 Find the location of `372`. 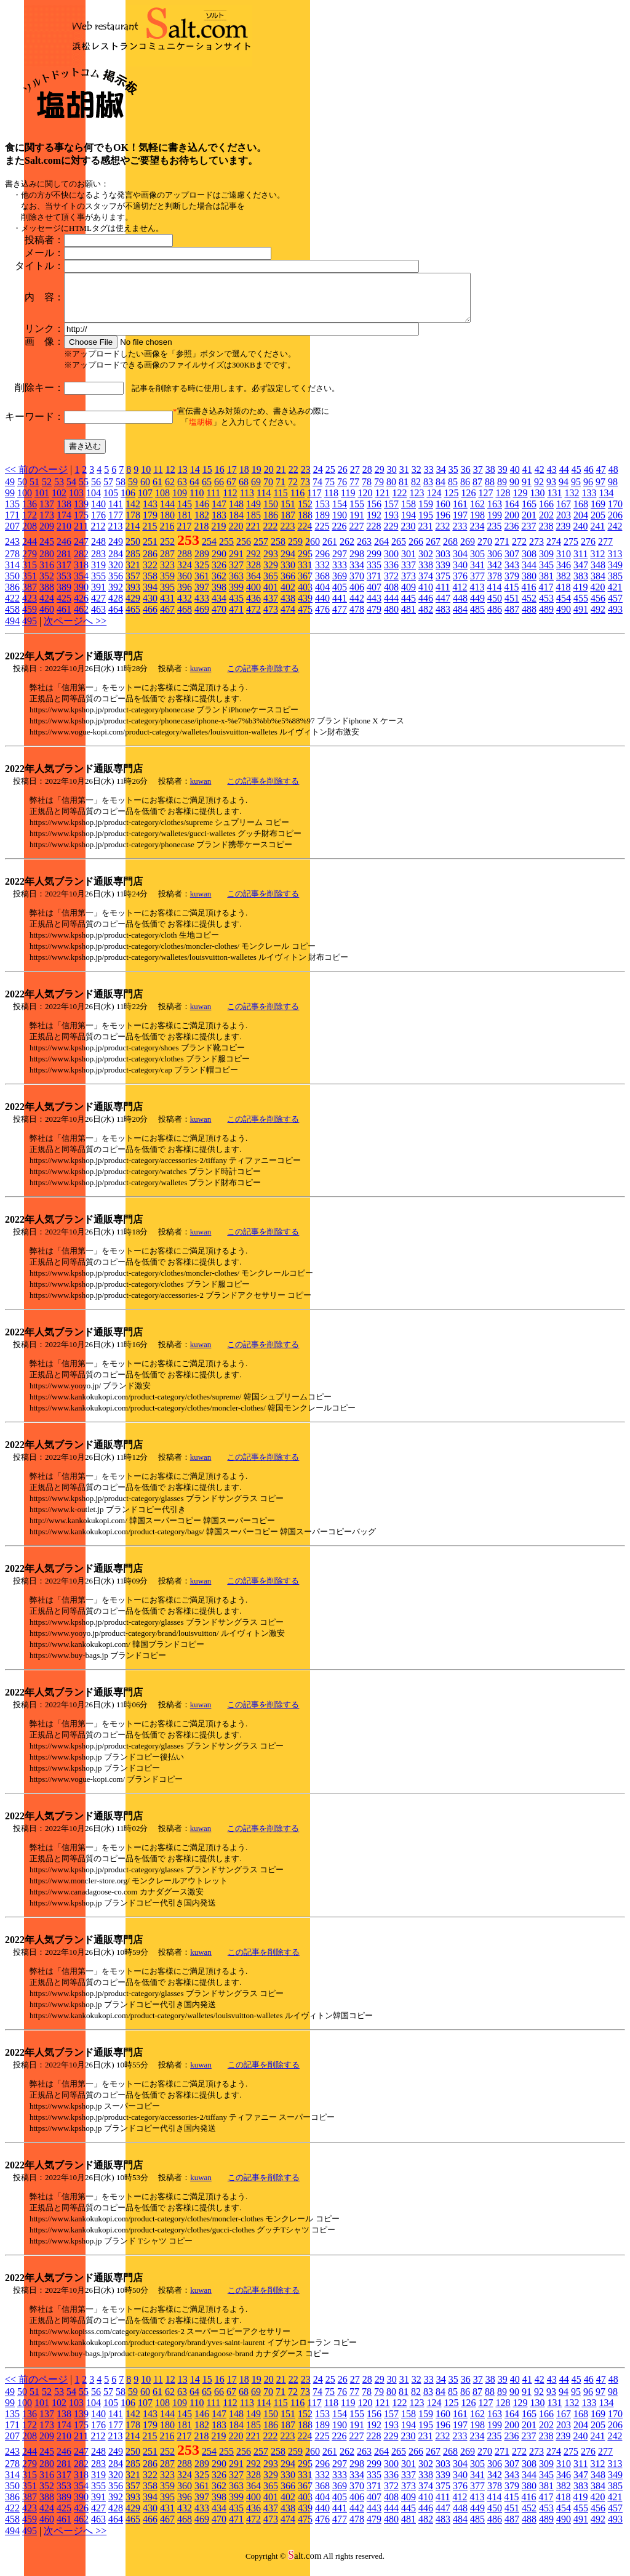

372 is located at coordinates (391, 585).